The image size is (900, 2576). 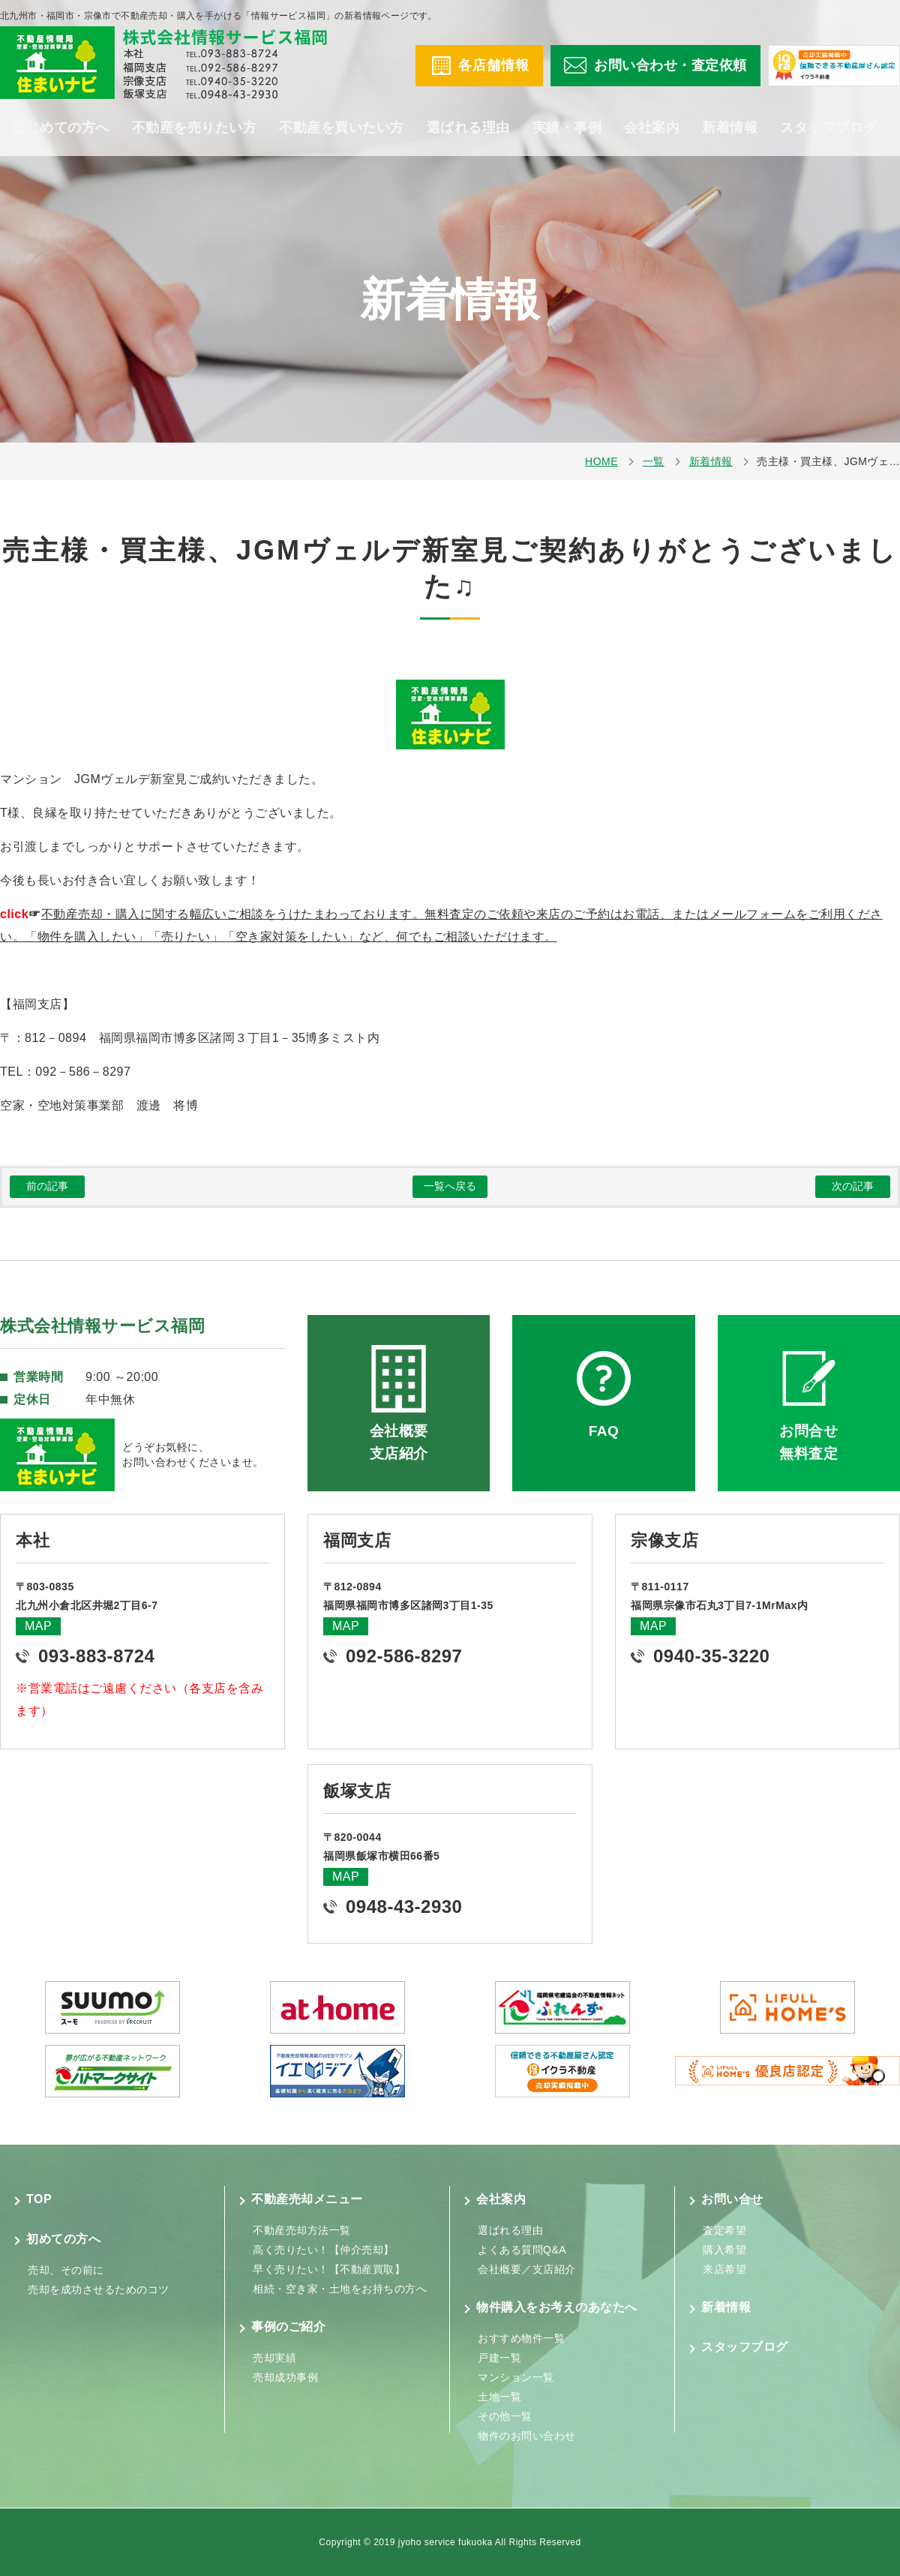 What do you see at coordinates (99, 2289) in the screenshot?
I see `売却を成功させるためのコツ` at bounding box center [99, 2289].